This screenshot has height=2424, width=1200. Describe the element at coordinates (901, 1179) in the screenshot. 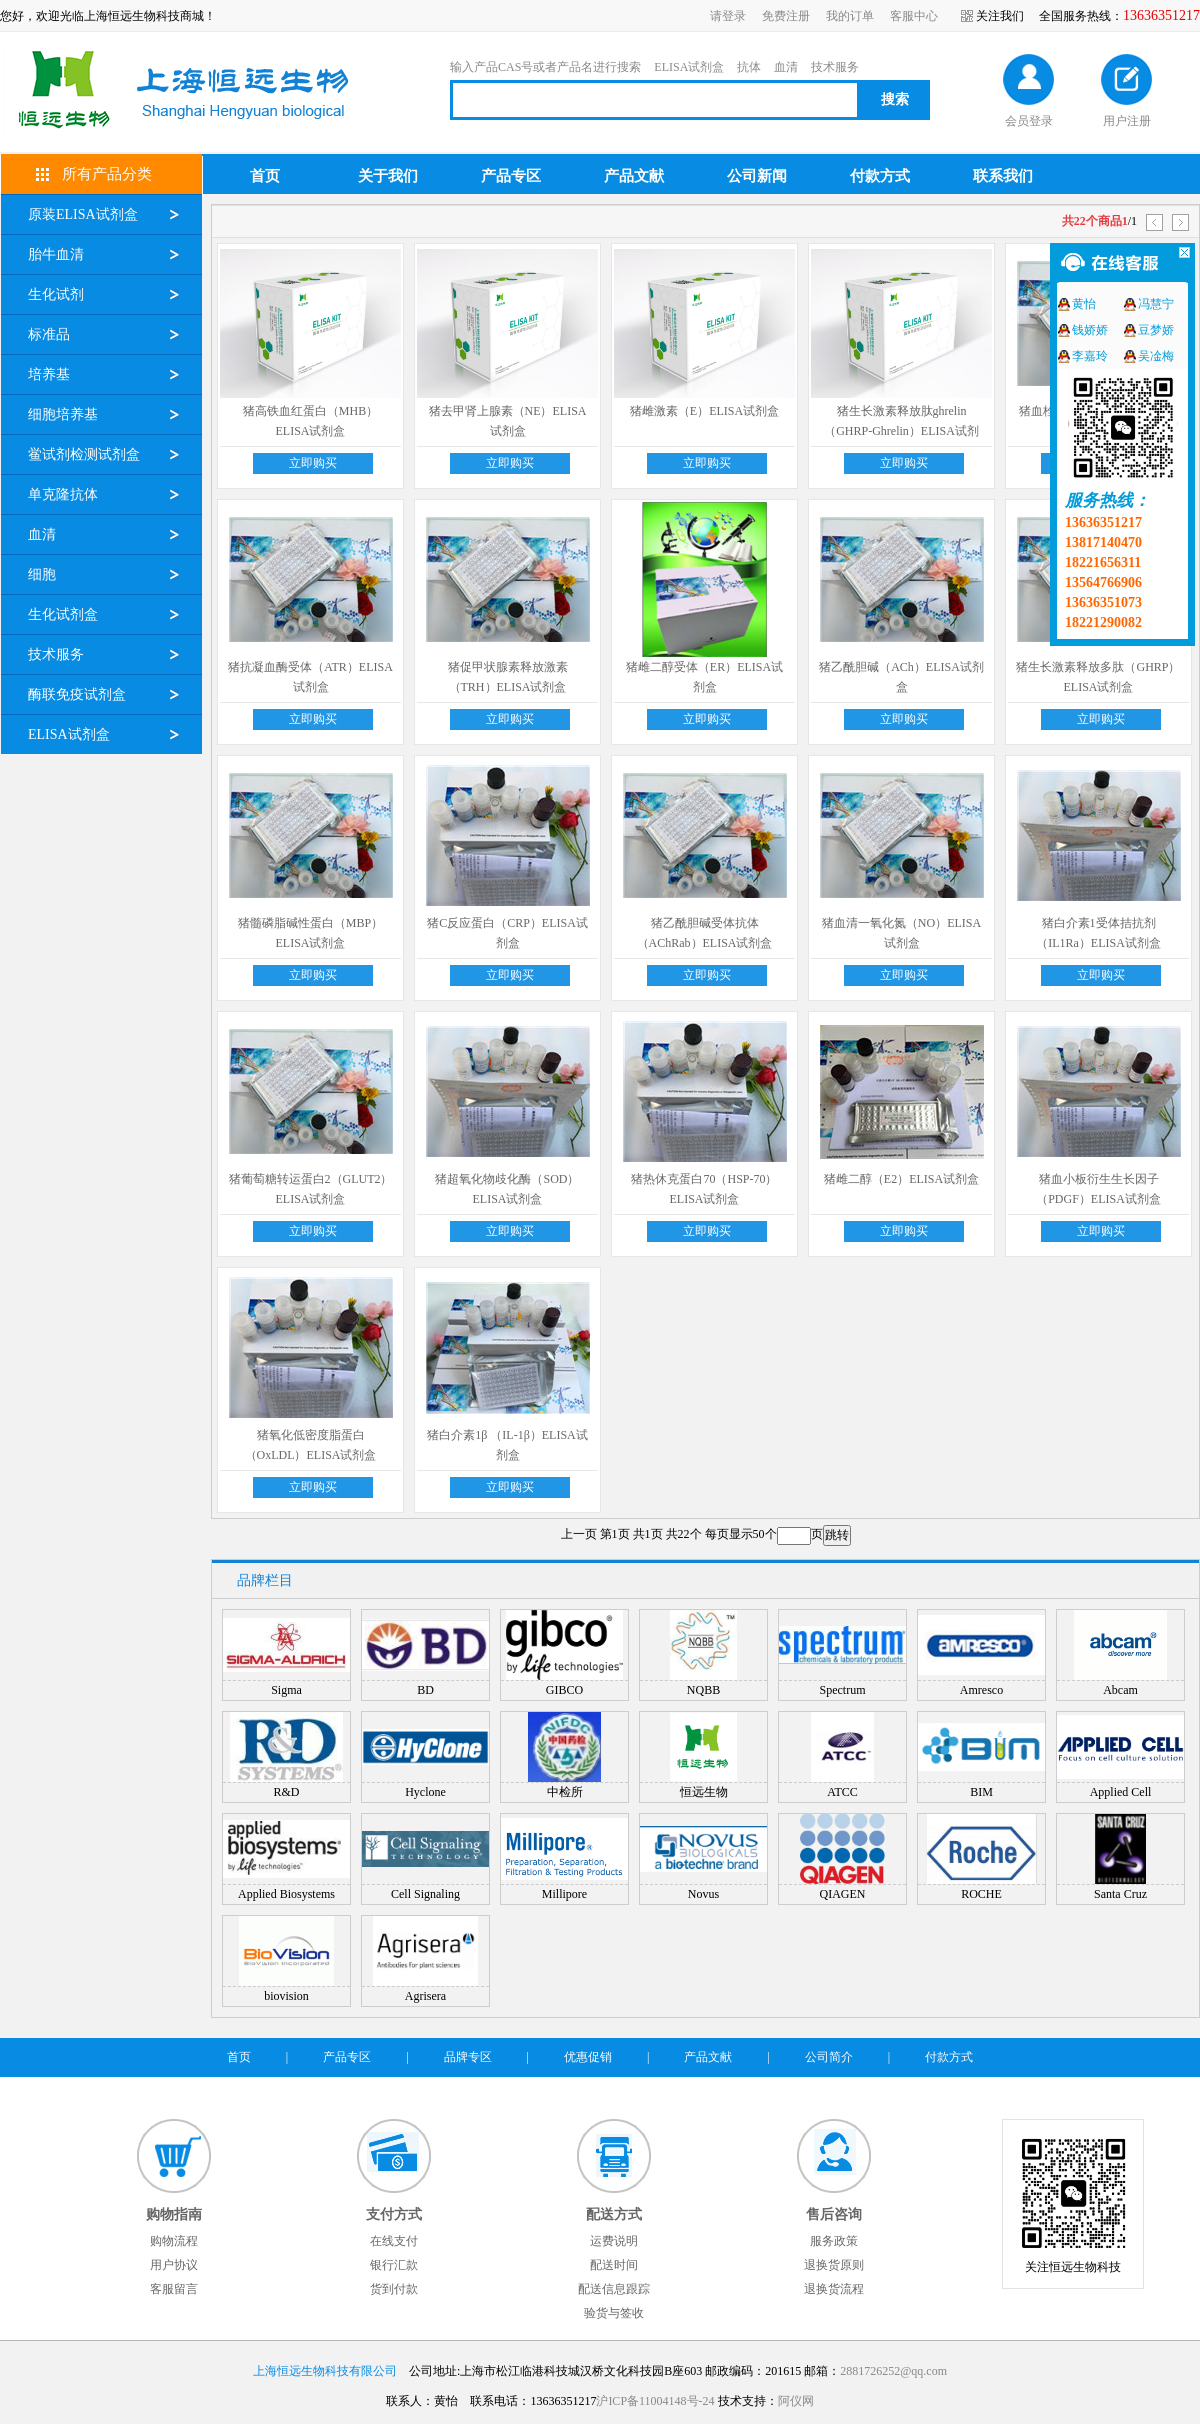

I see `猪雌二醇（E2）ELISA试剂盒` at that location.